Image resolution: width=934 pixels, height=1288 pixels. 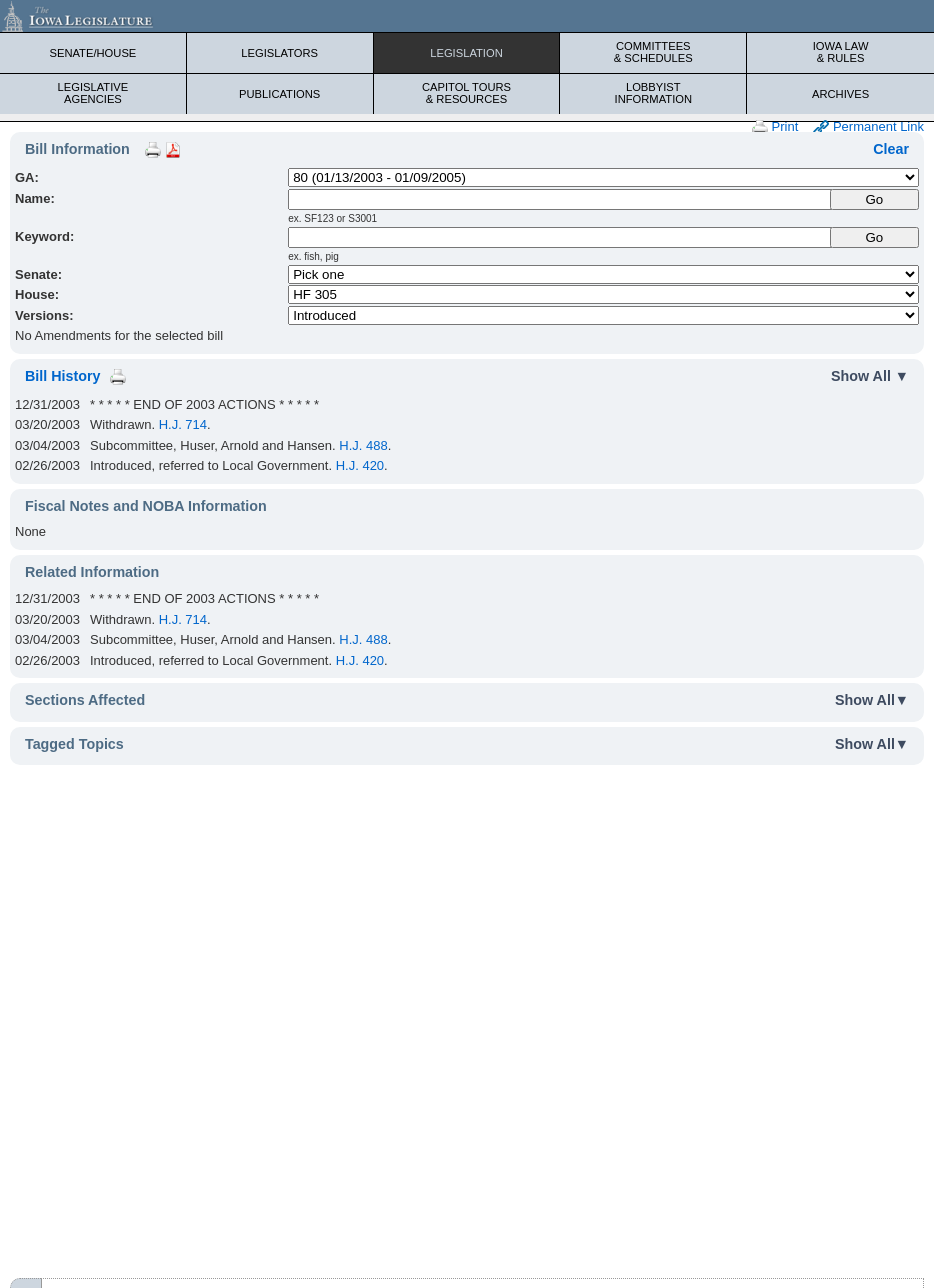 I want to click on Committees, so click(x=653, y=52).